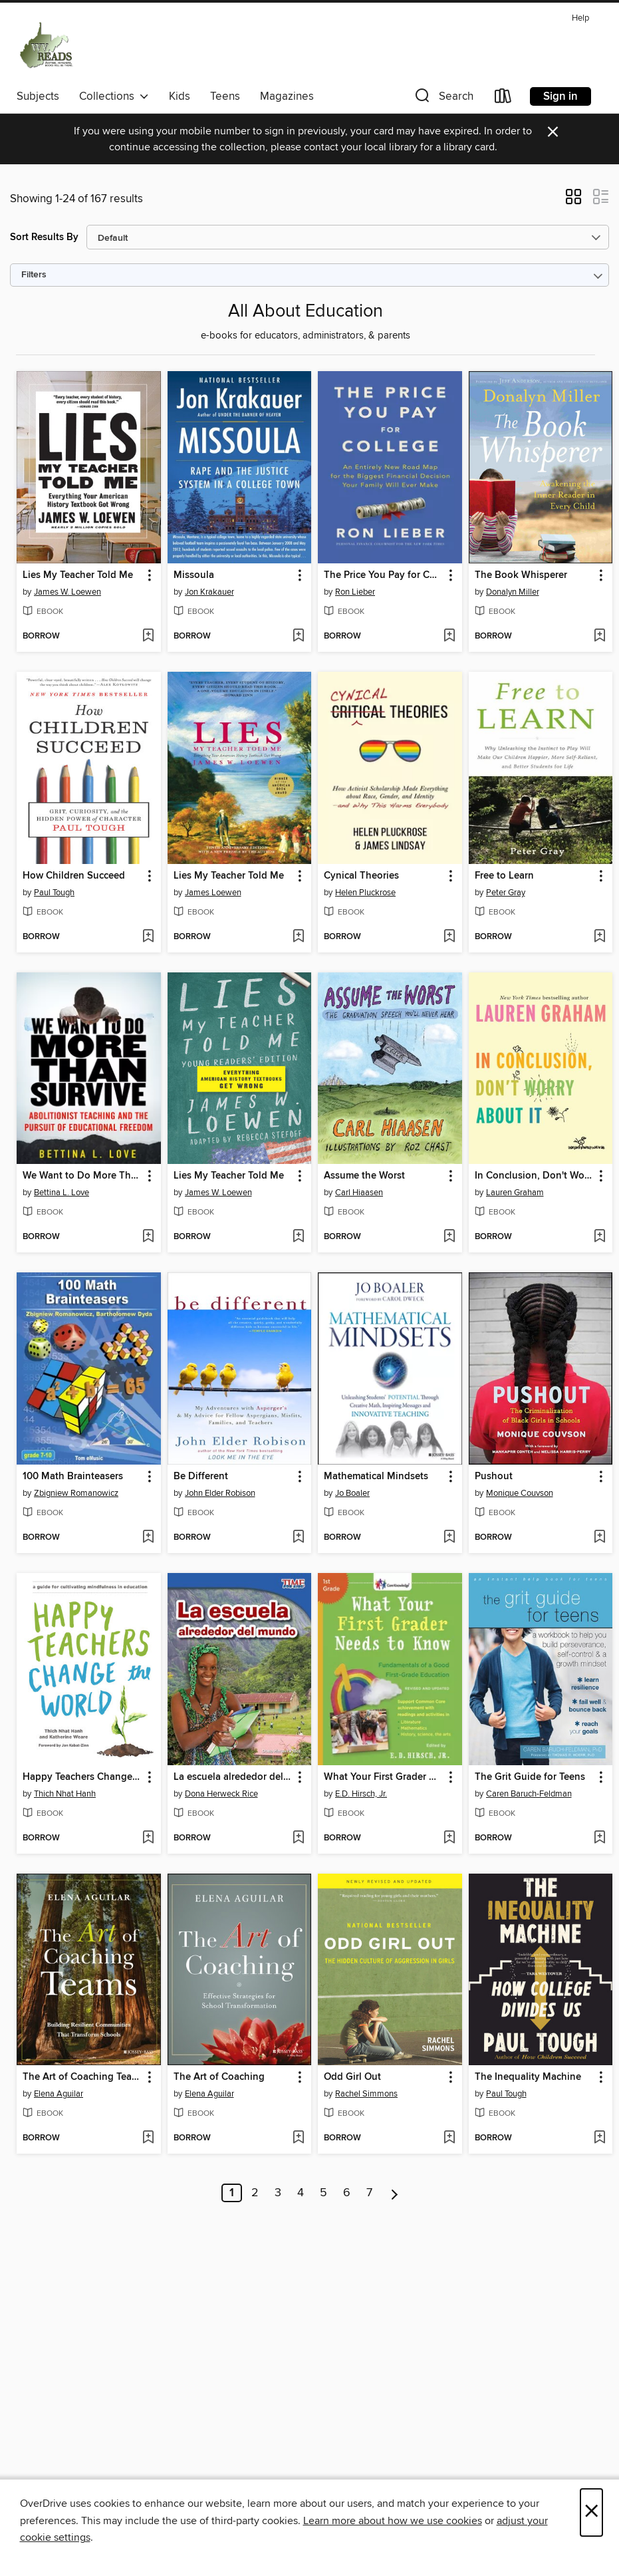  What do you see at coordinates (78, 575) in the screenshot?
I see `Lies My Teacher Told Me [link]` at bounding box center [78, 575].